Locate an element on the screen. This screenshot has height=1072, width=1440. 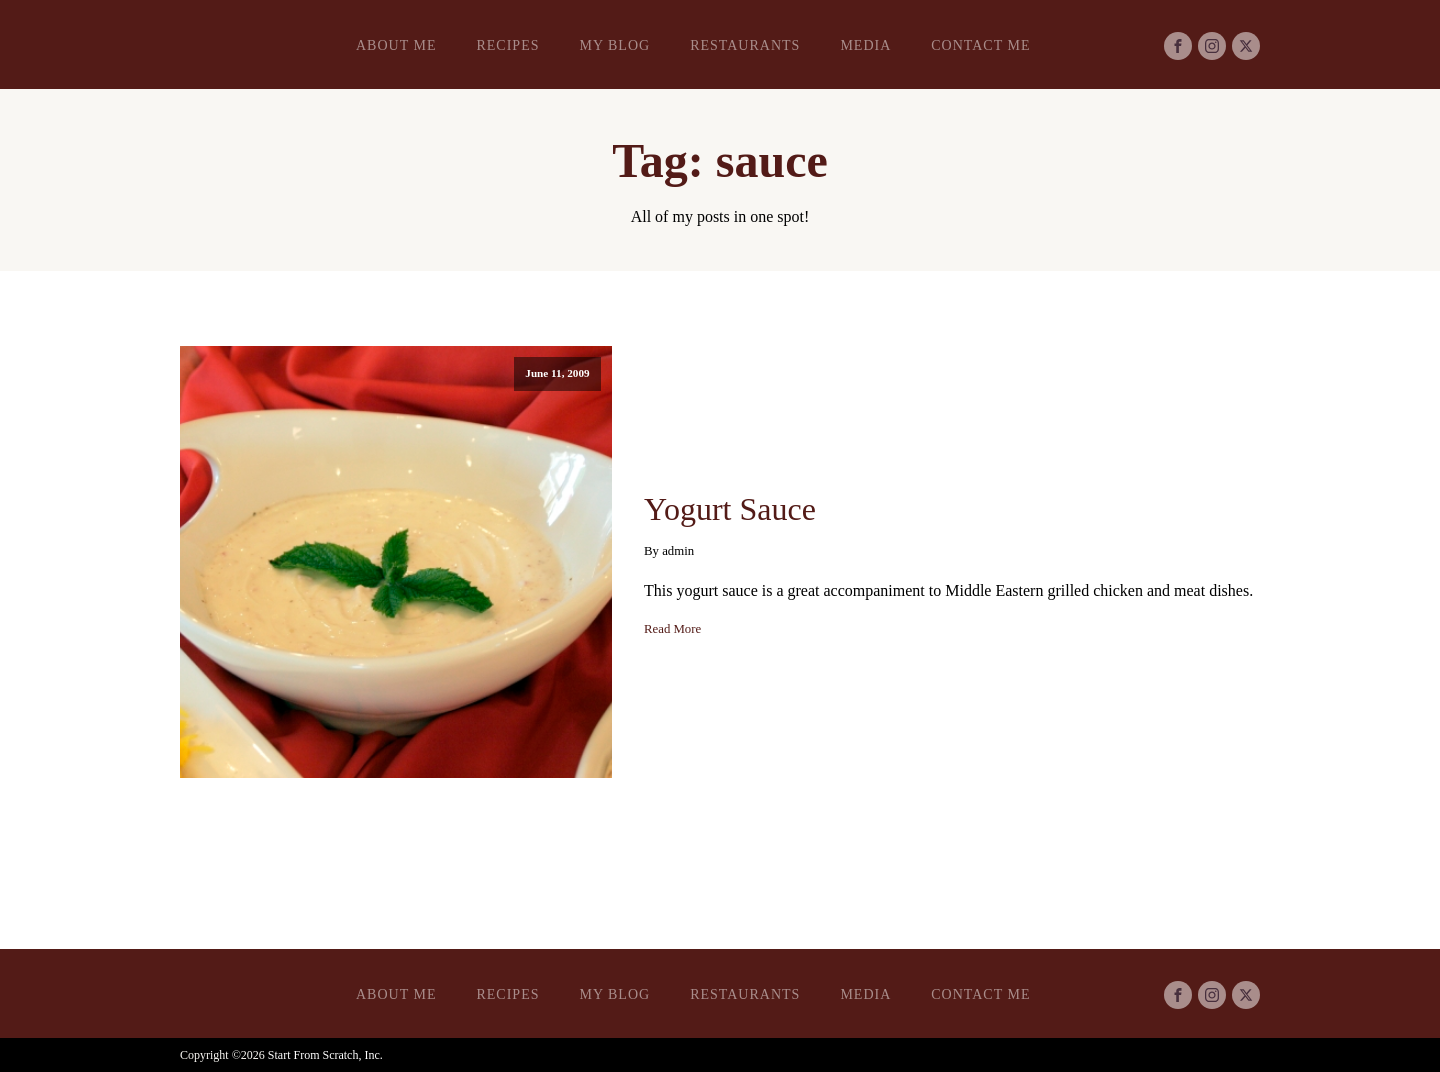
Restaurants is located at coordinates (745, 45).